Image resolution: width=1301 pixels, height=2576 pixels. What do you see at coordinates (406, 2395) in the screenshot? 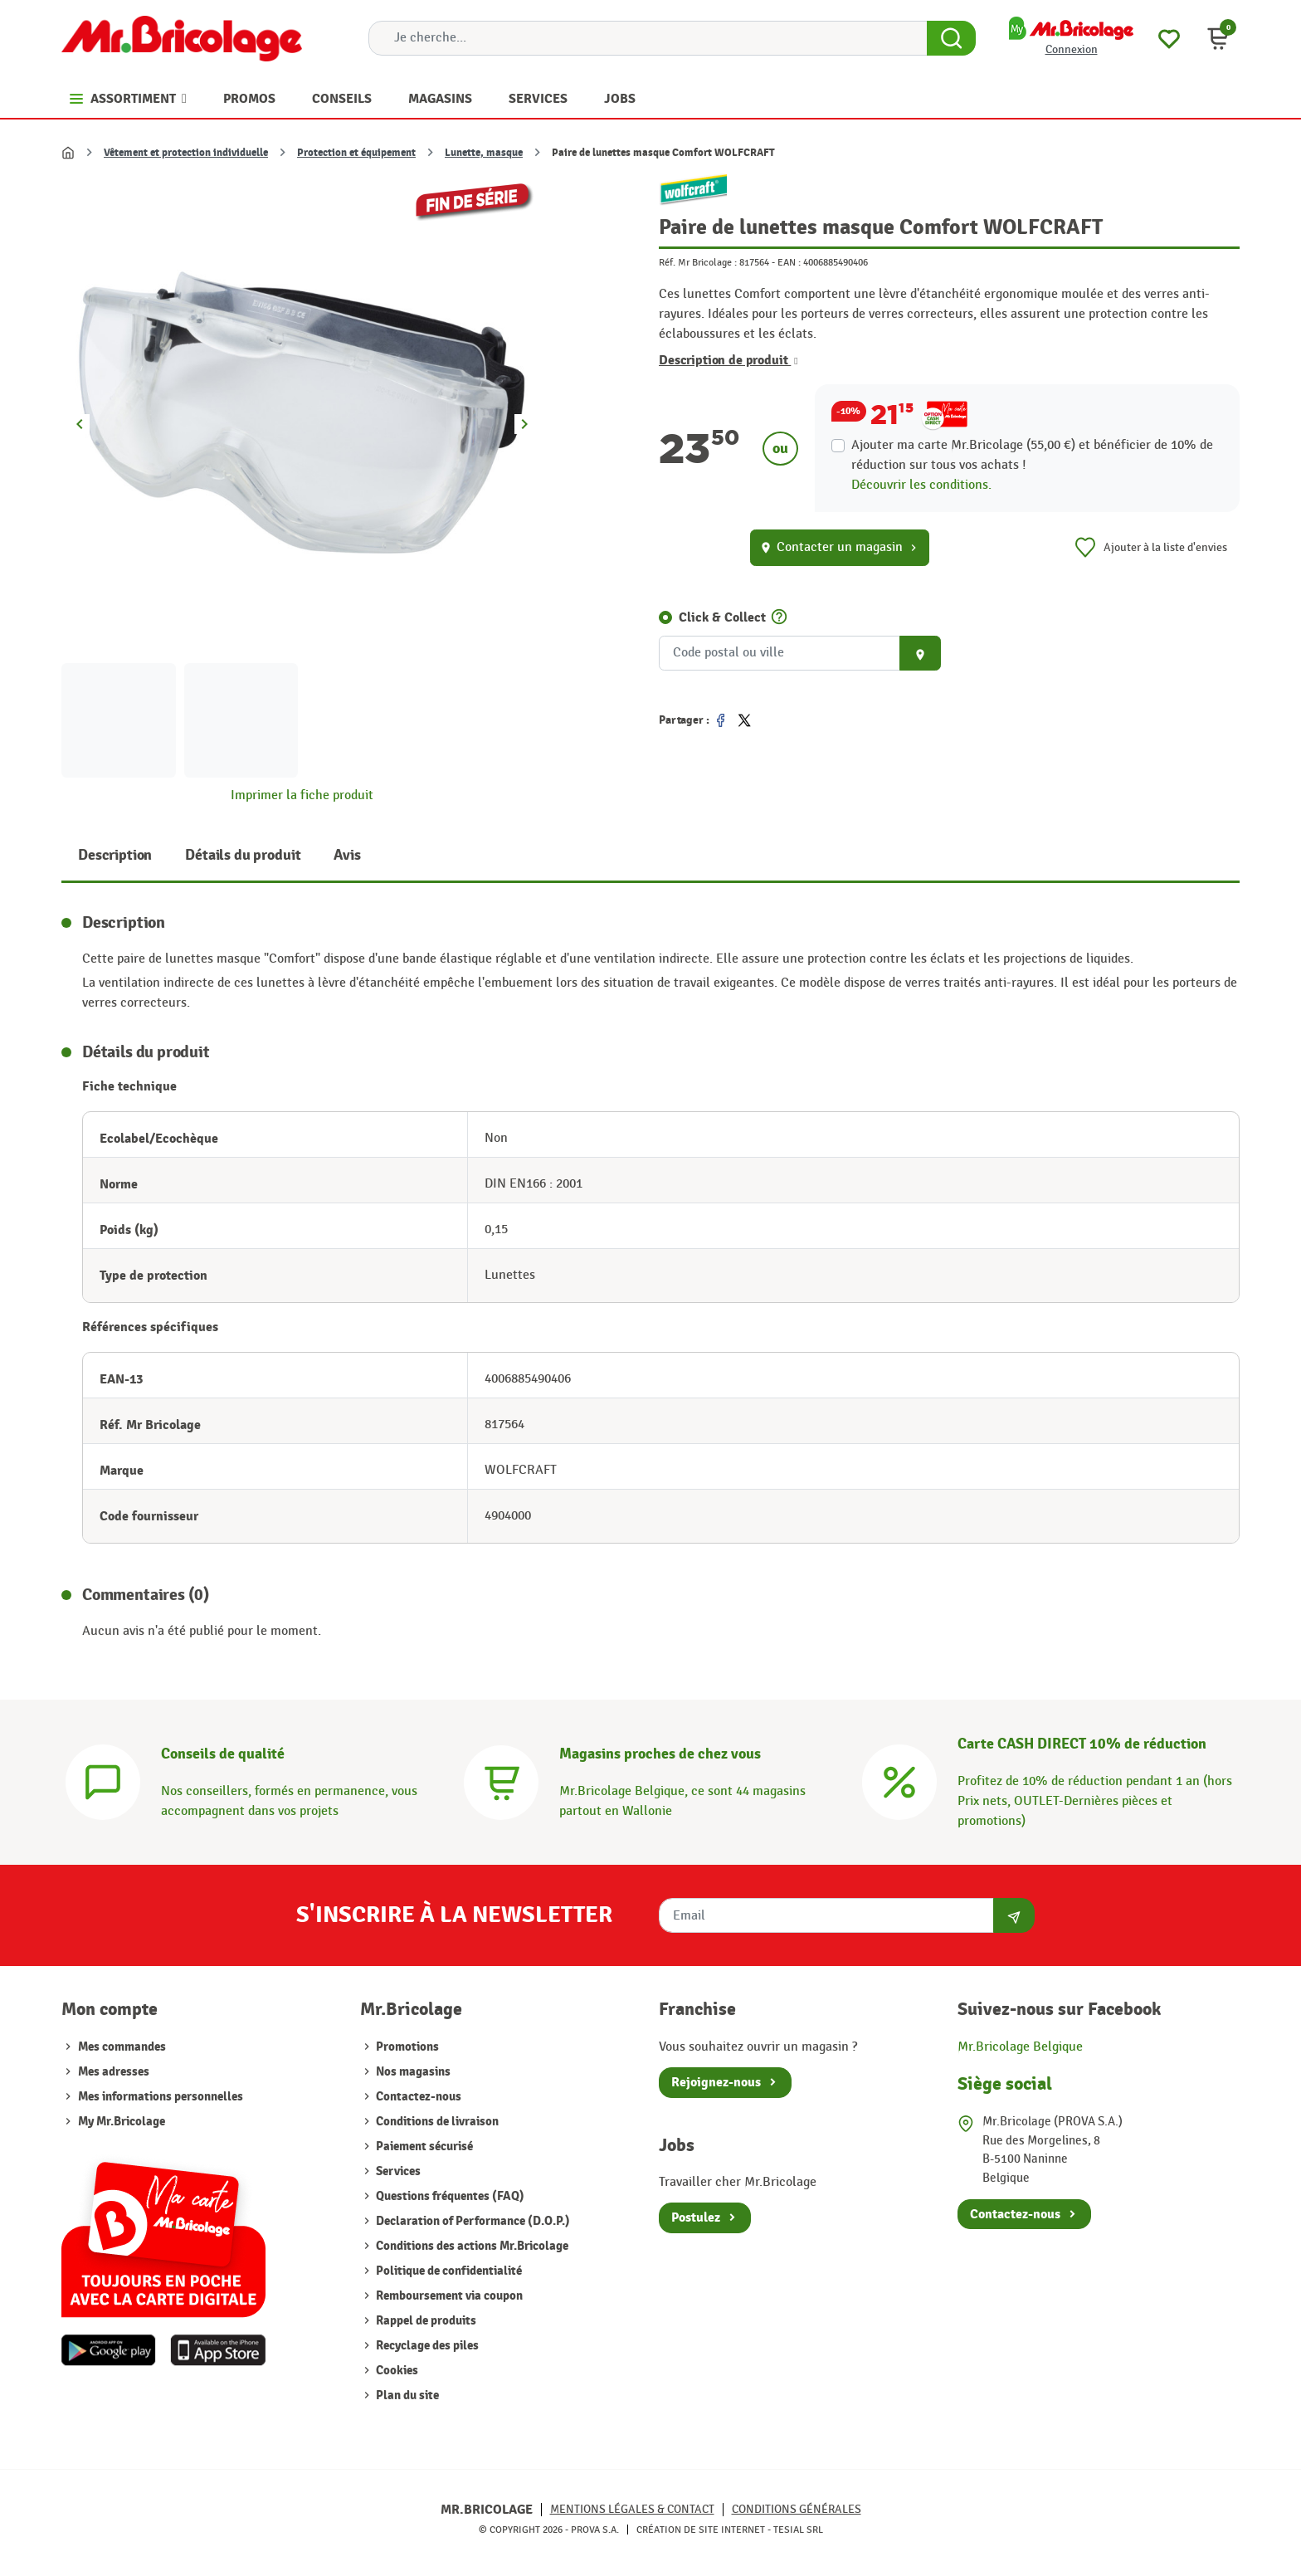
I see `Plan du site` at bounding box center [406, 2395].